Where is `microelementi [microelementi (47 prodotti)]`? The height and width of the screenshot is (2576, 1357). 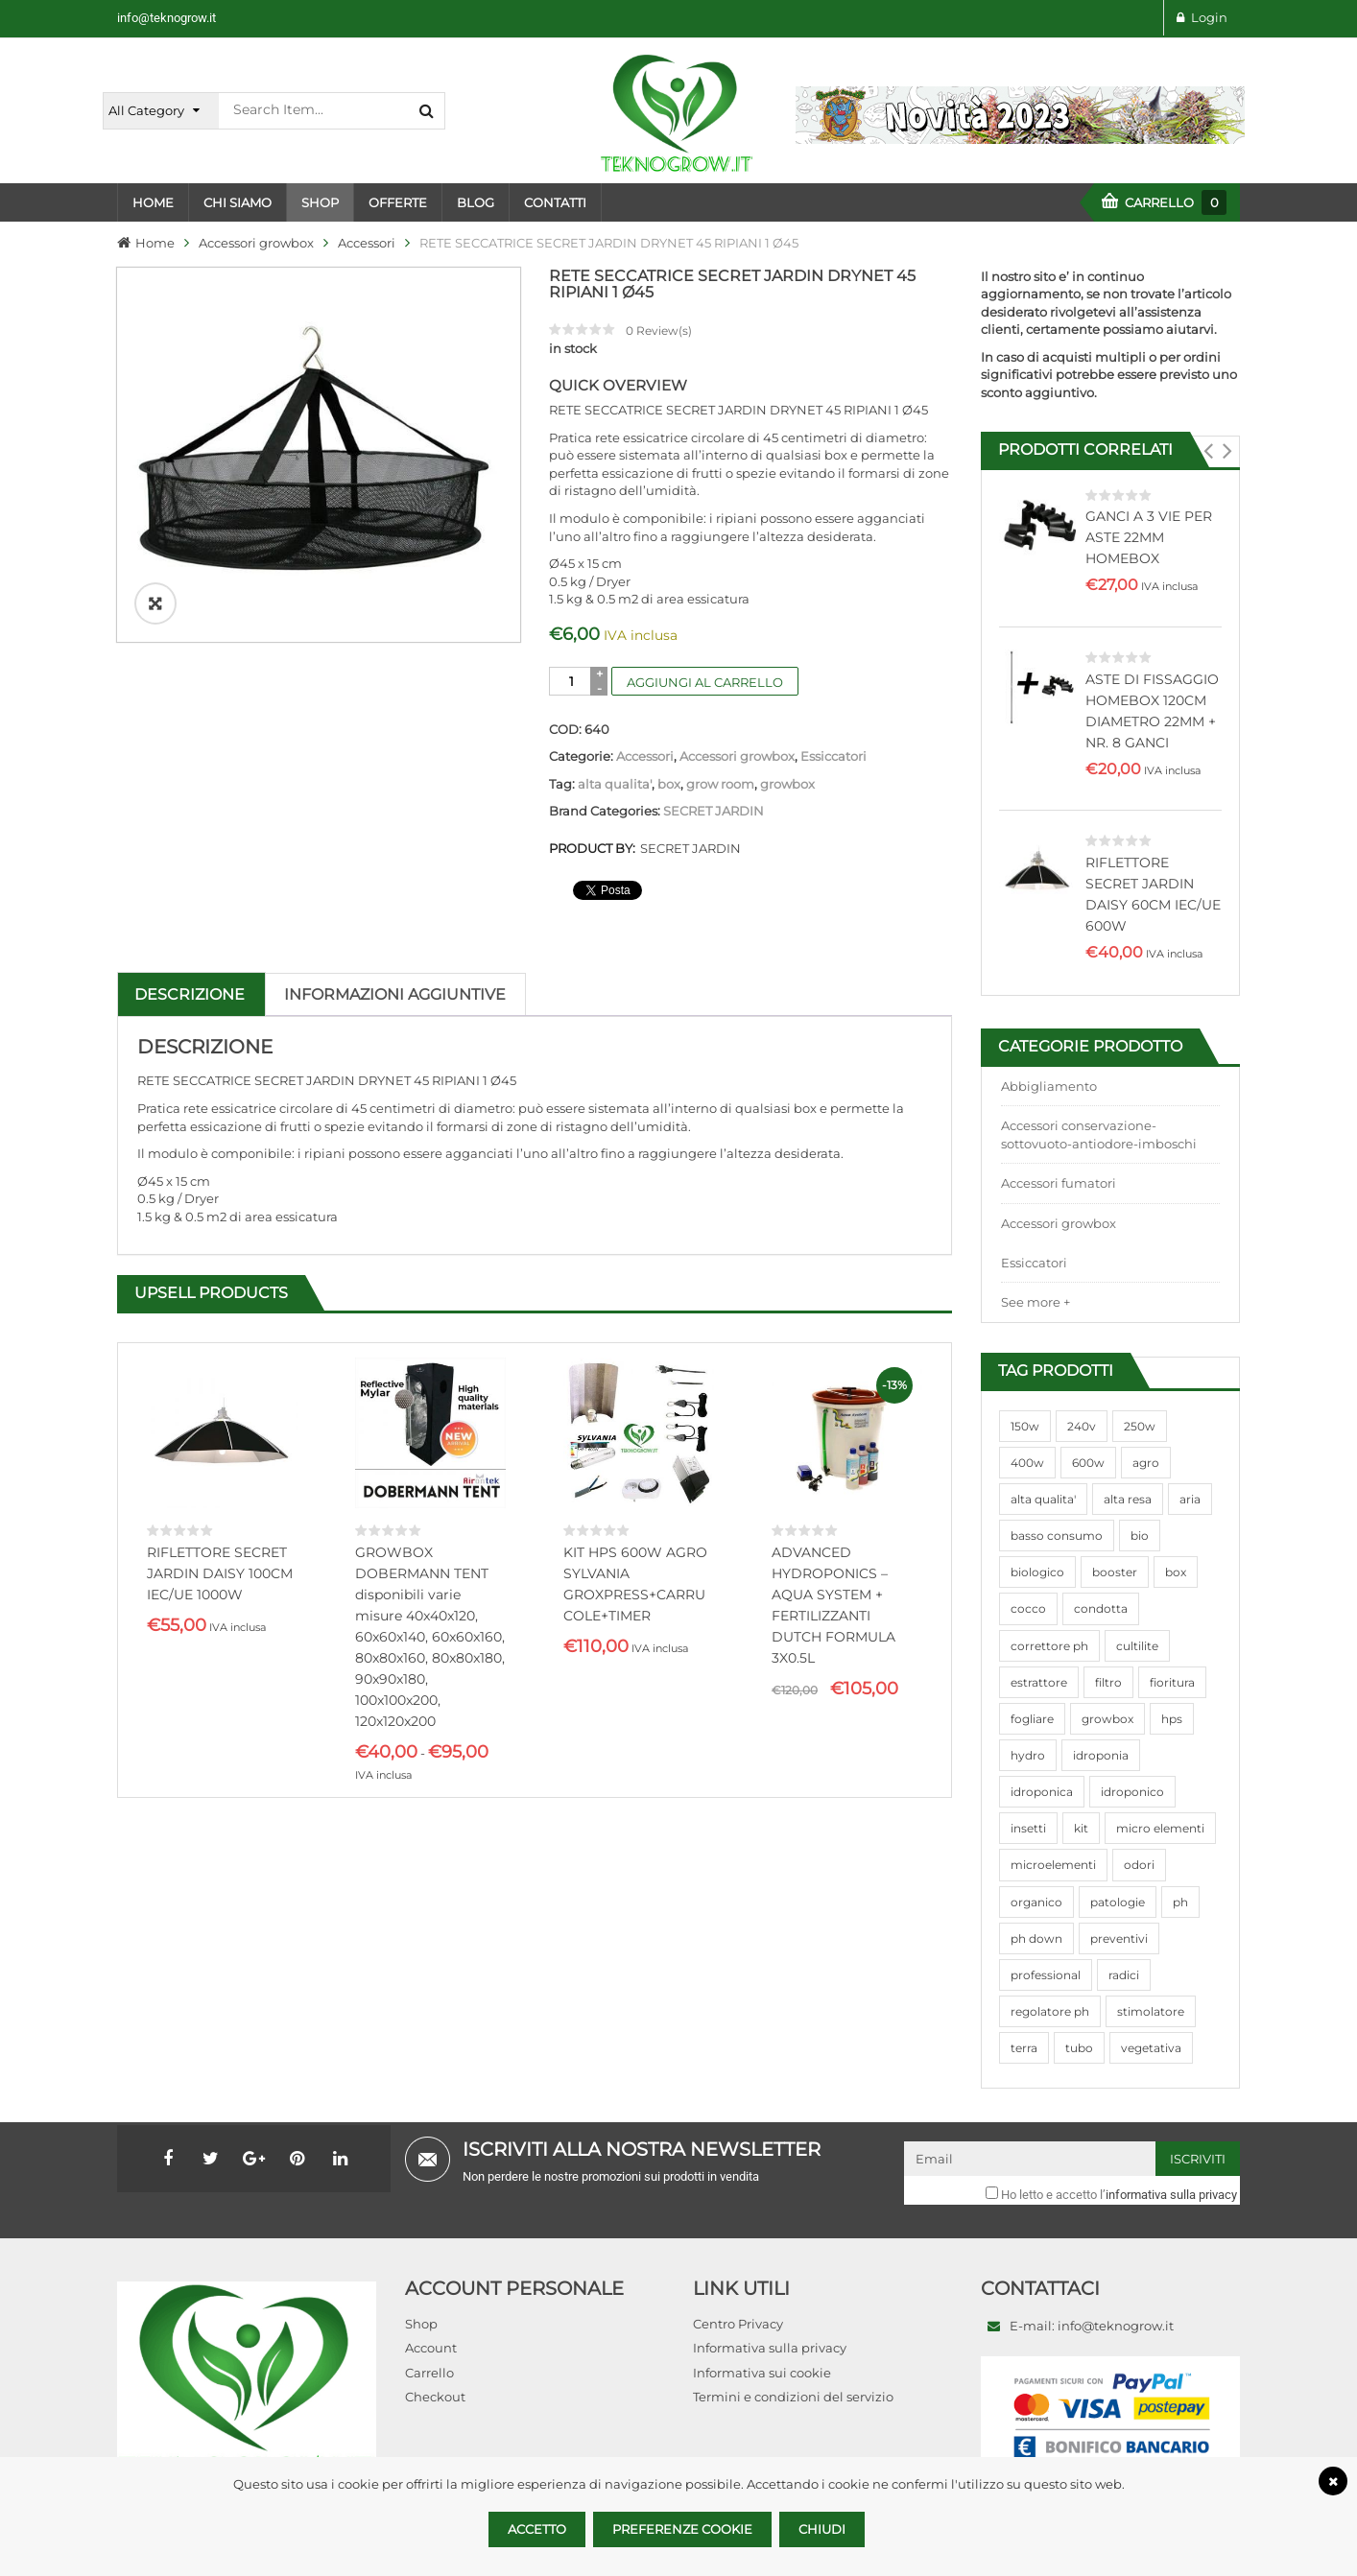
microelementi [microelementi (47 prodotti)] is located at coordinates (1053, 1864).